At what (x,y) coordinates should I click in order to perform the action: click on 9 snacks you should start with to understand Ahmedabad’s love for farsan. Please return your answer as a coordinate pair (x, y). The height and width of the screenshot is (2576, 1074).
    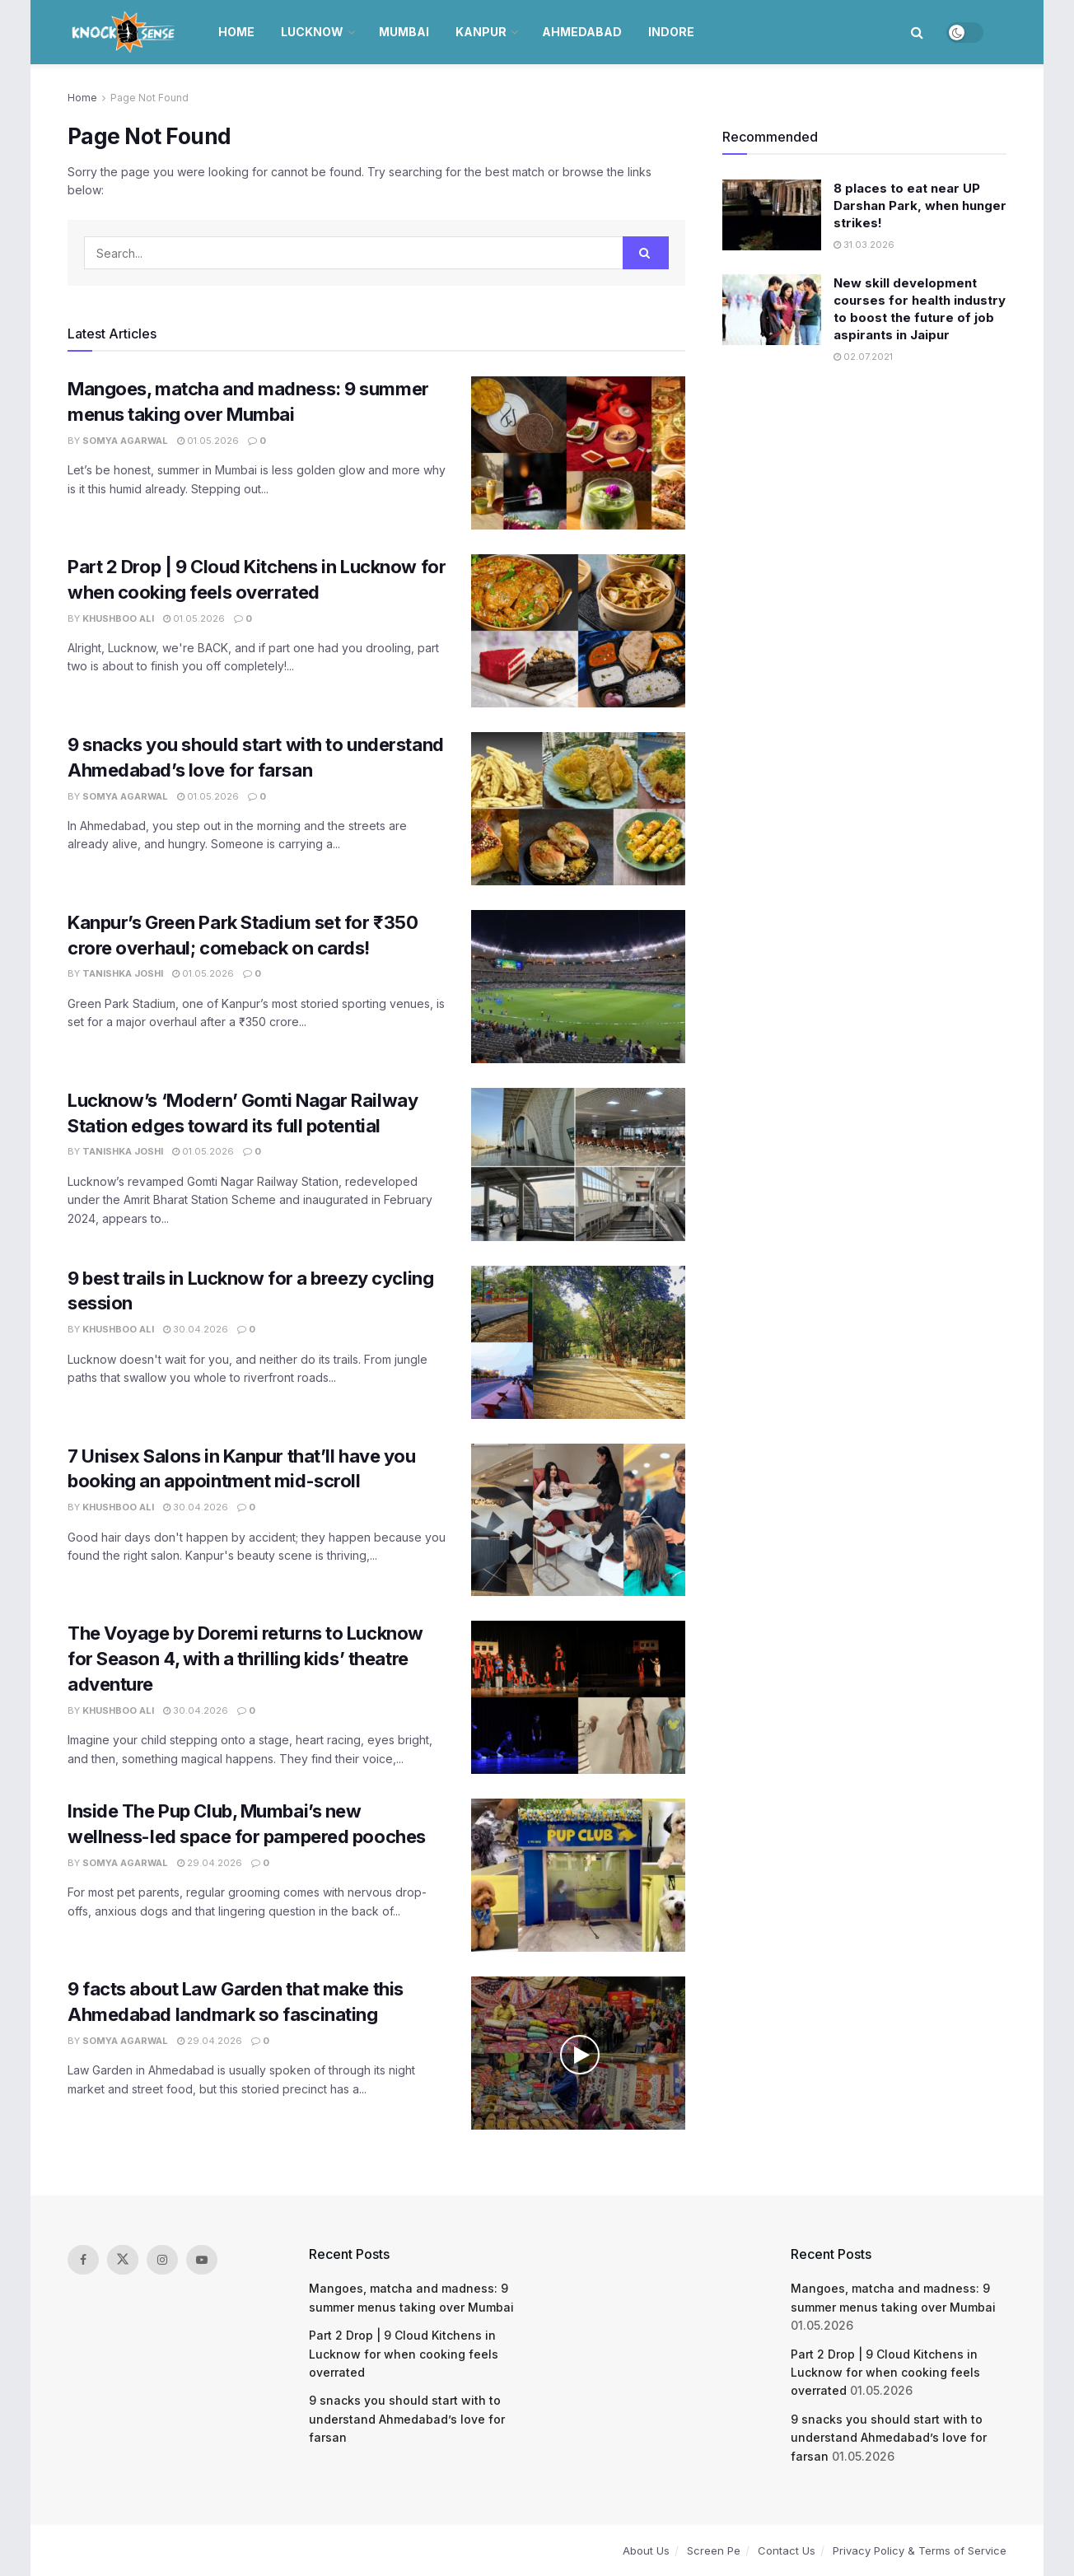
    Looking at the image, I should click on (407, 2418).